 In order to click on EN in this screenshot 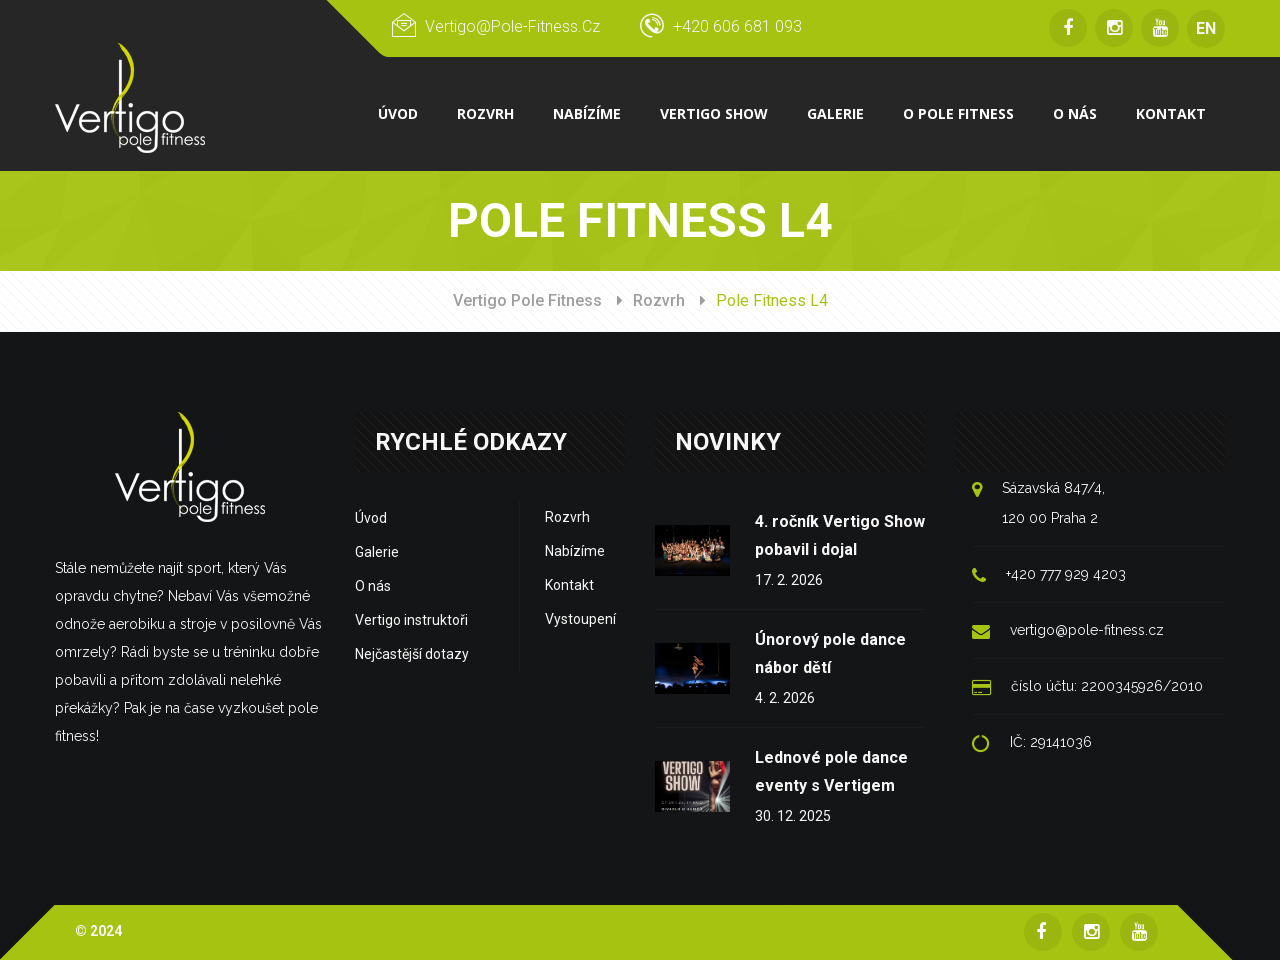, I will do `click(1206, 28)`.